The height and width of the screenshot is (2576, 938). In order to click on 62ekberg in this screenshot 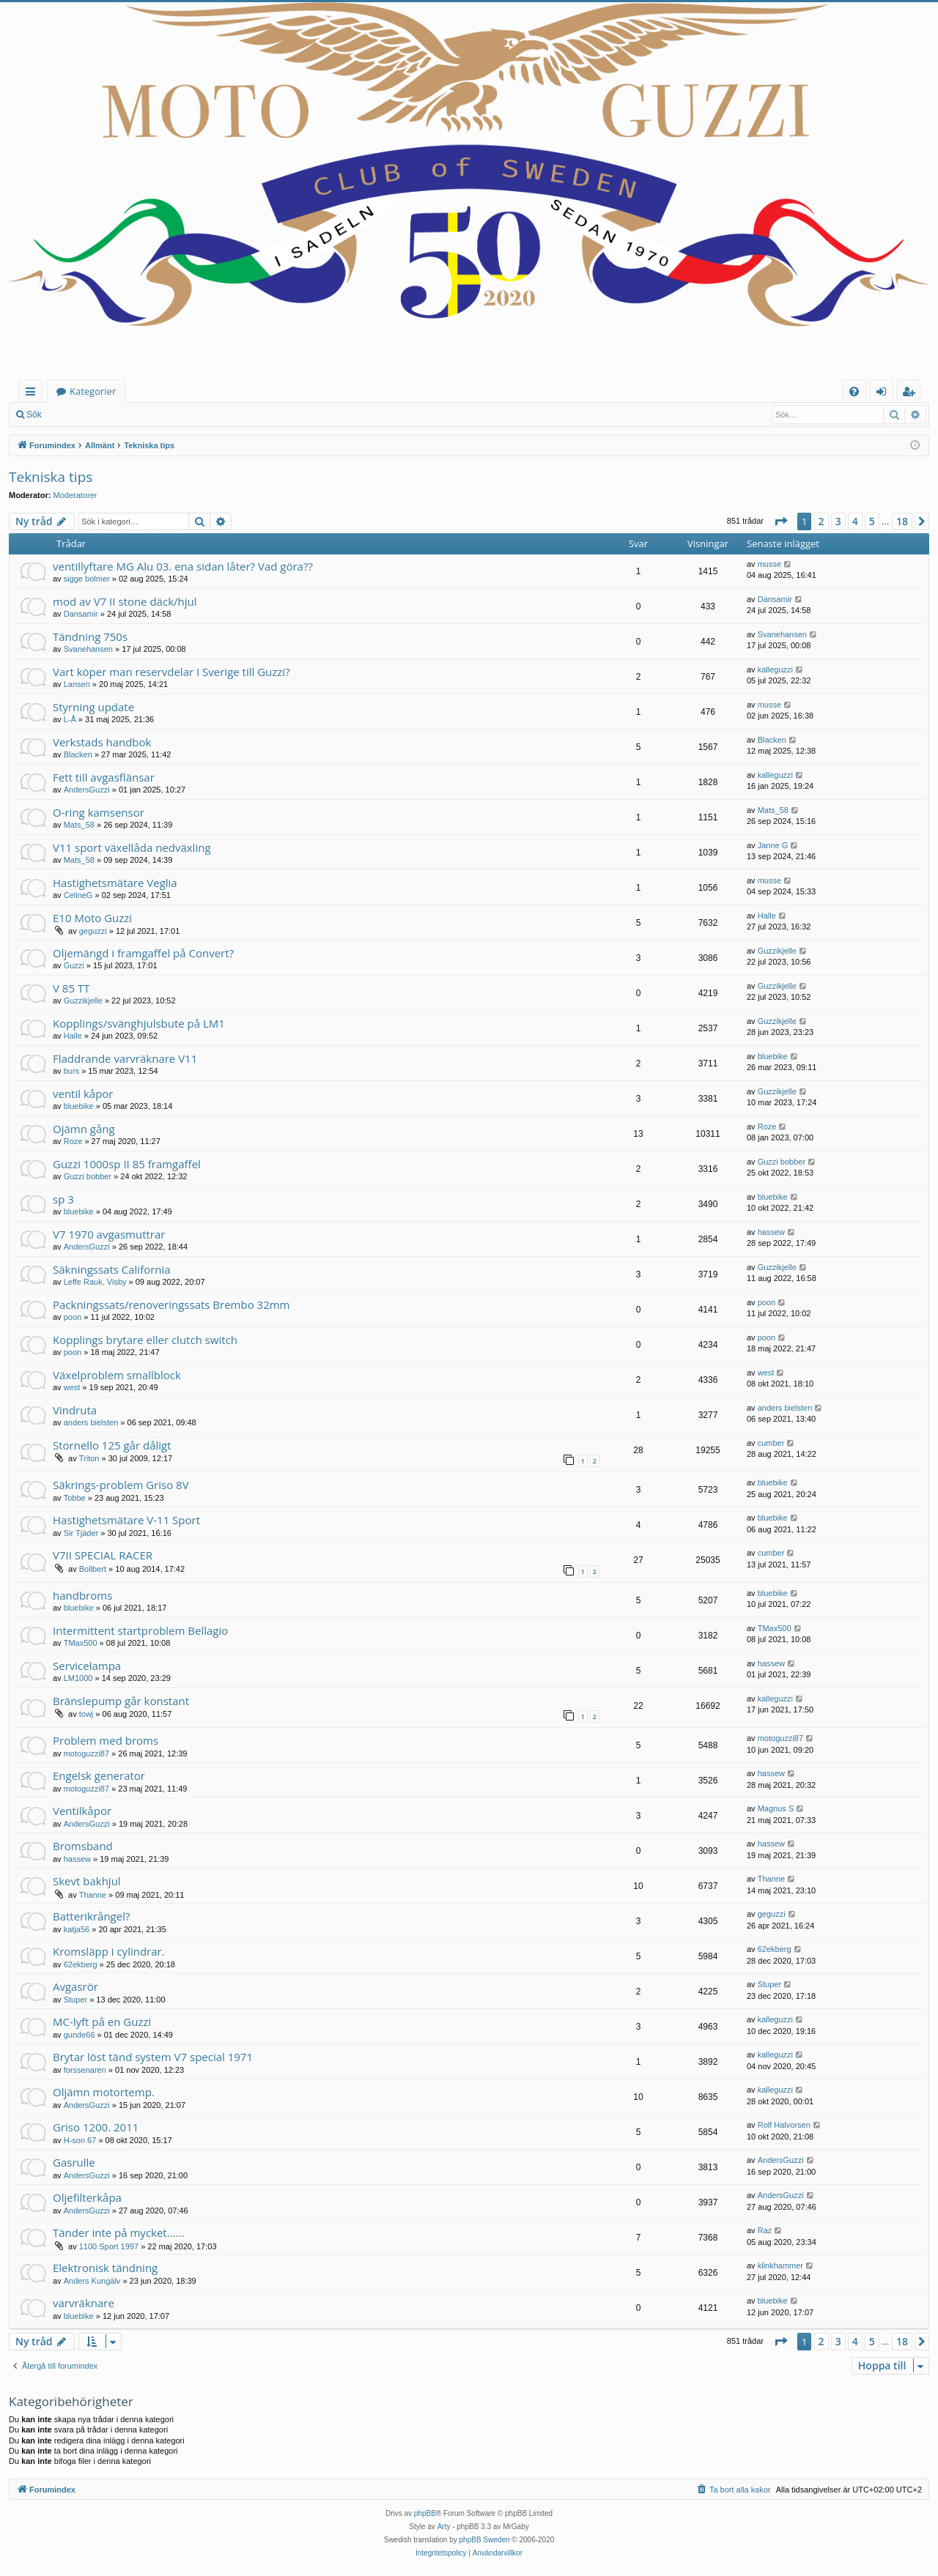, I will do `click(80, 1964)`.